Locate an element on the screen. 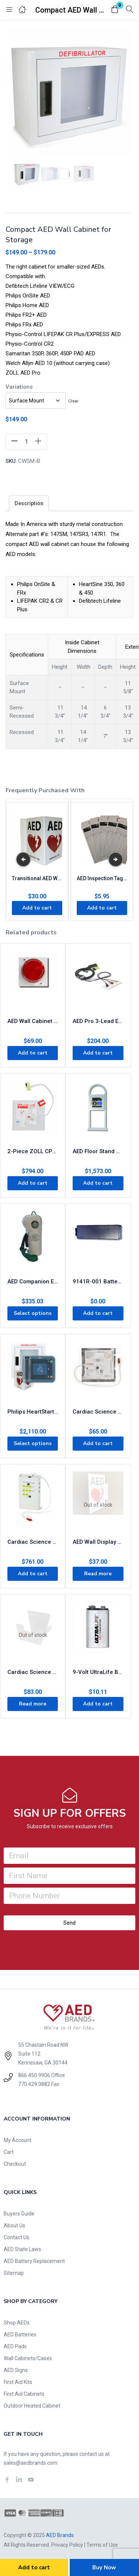 The image size is (139, 2576). AED Pads is located at coordinates (15, 2346).